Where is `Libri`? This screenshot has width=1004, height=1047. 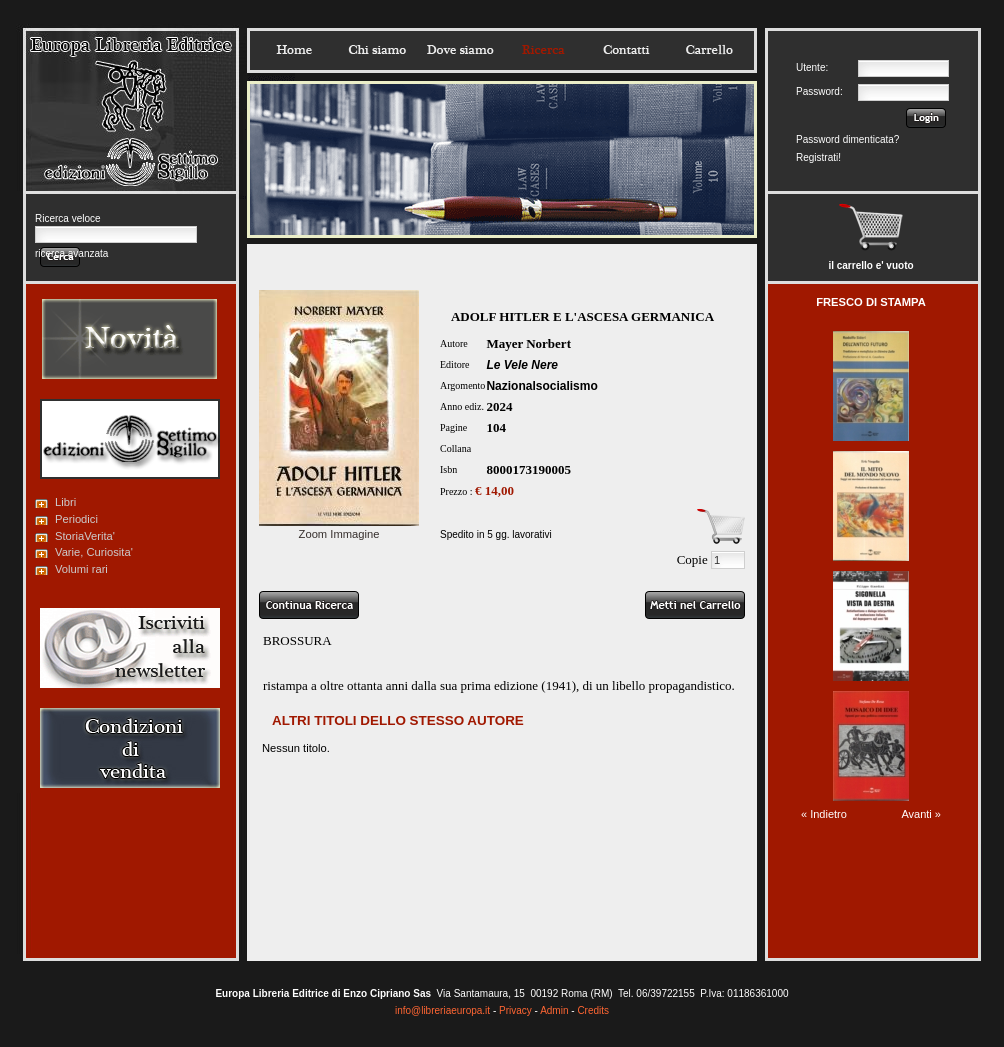
Libri is located at coordinates (65, 502).